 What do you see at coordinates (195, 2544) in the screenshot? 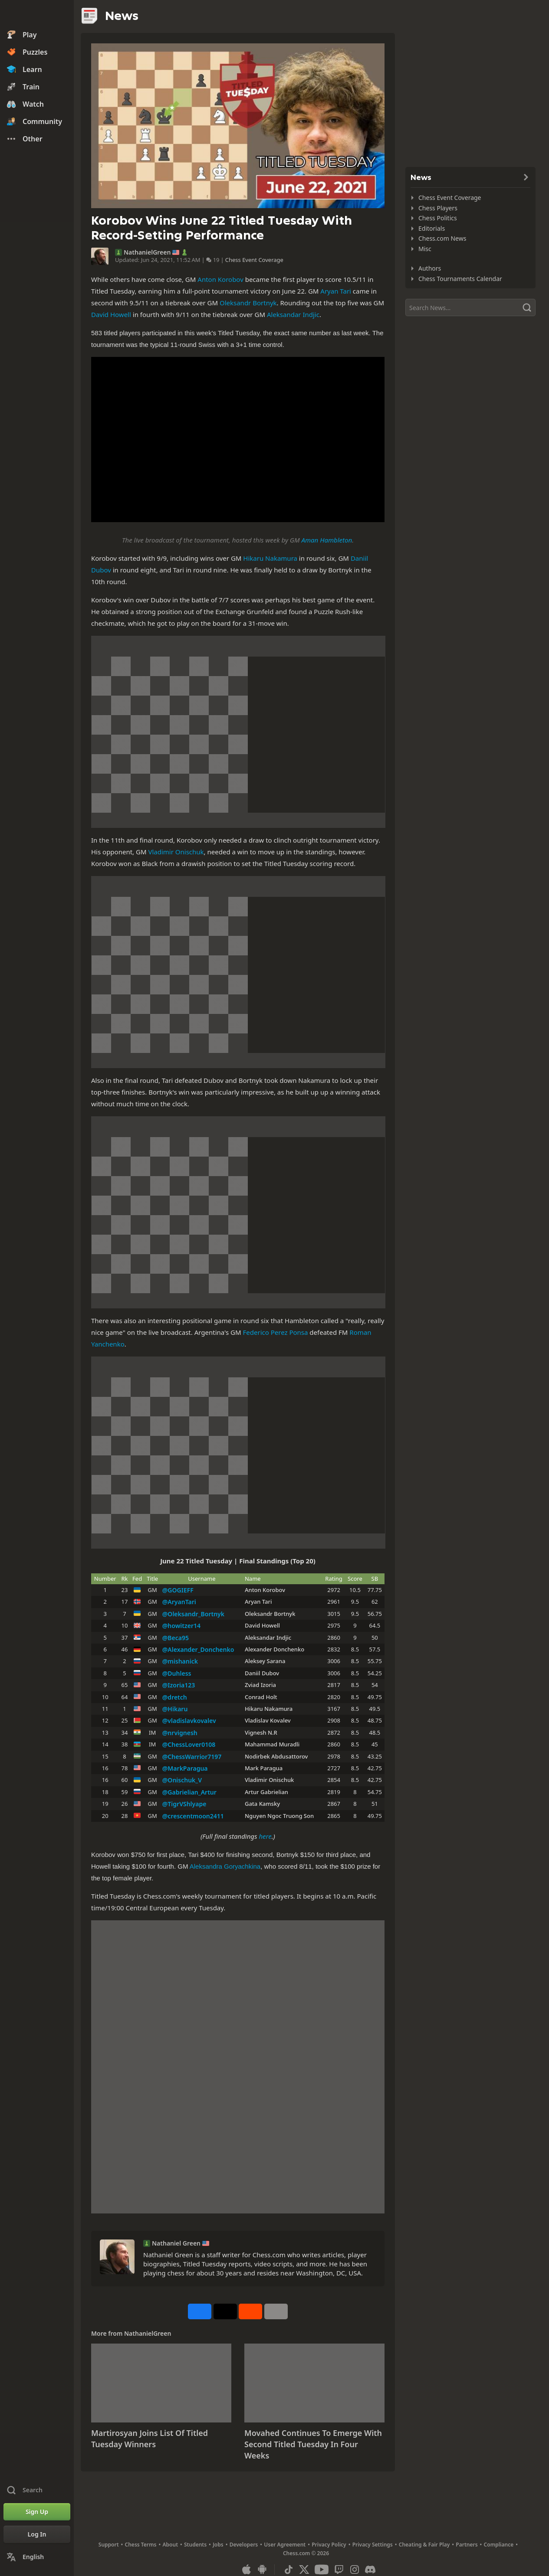
I see `Students` at bounding box center [195, 2544].